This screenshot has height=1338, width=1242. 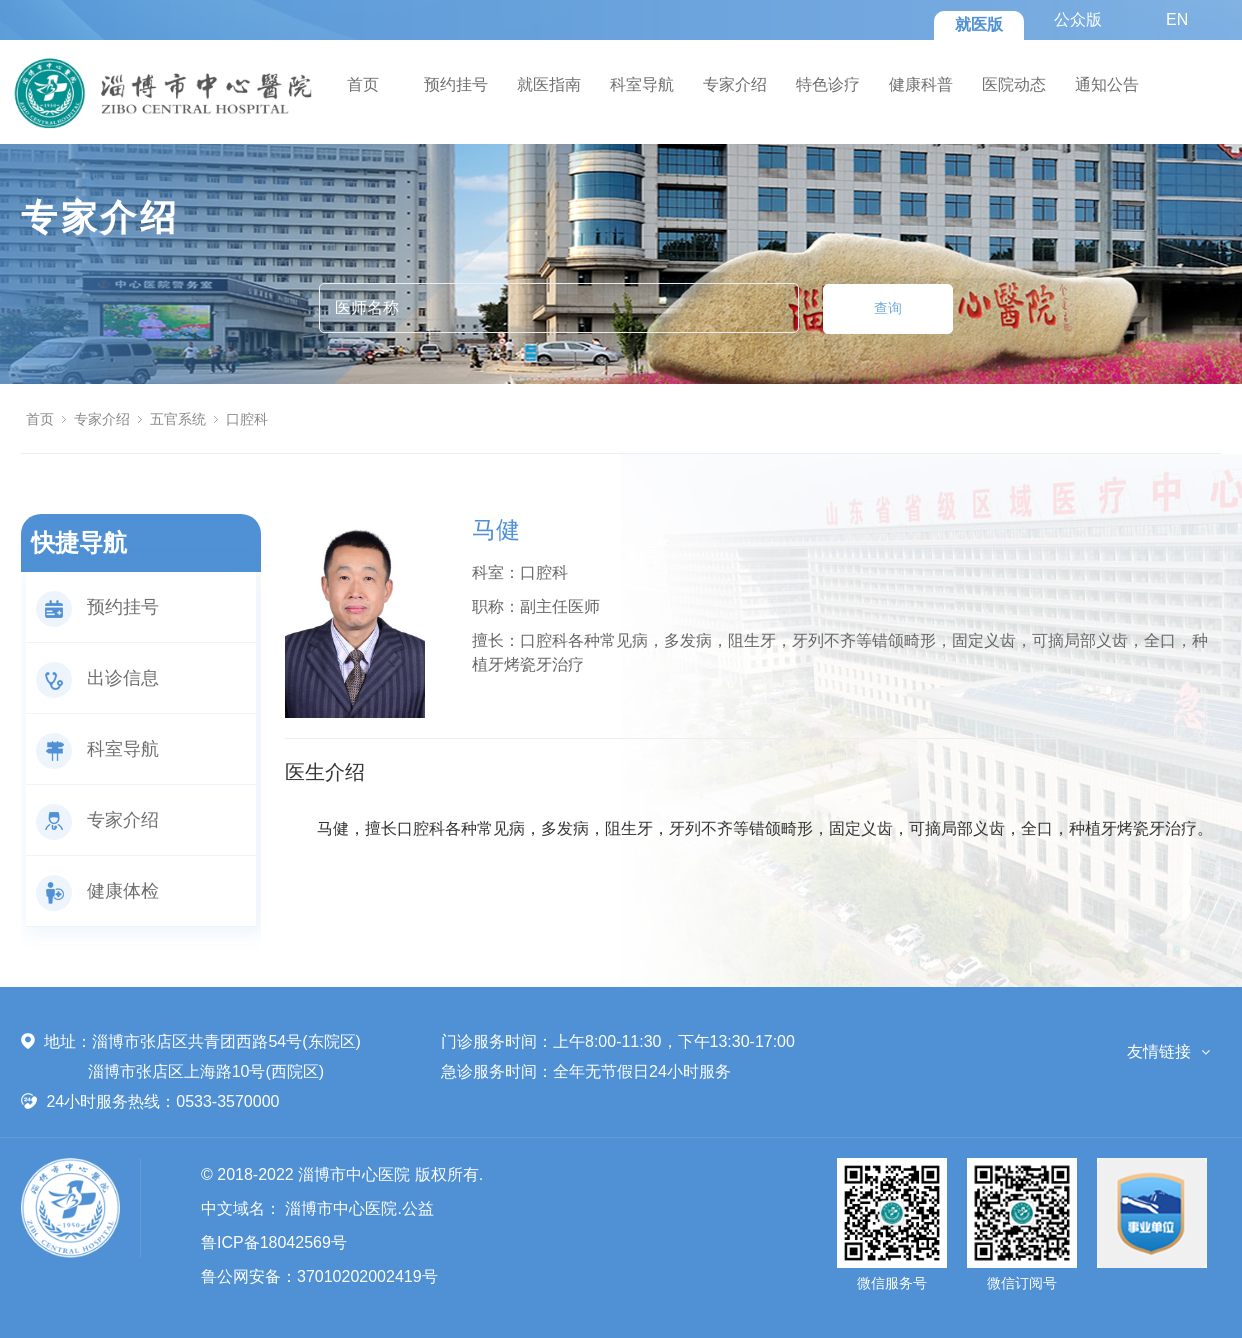 What do you see at coordinates (359, 1208) in the screenshot?
I see `淄博市中心医院.公益` at bounding box center [359, 1208].